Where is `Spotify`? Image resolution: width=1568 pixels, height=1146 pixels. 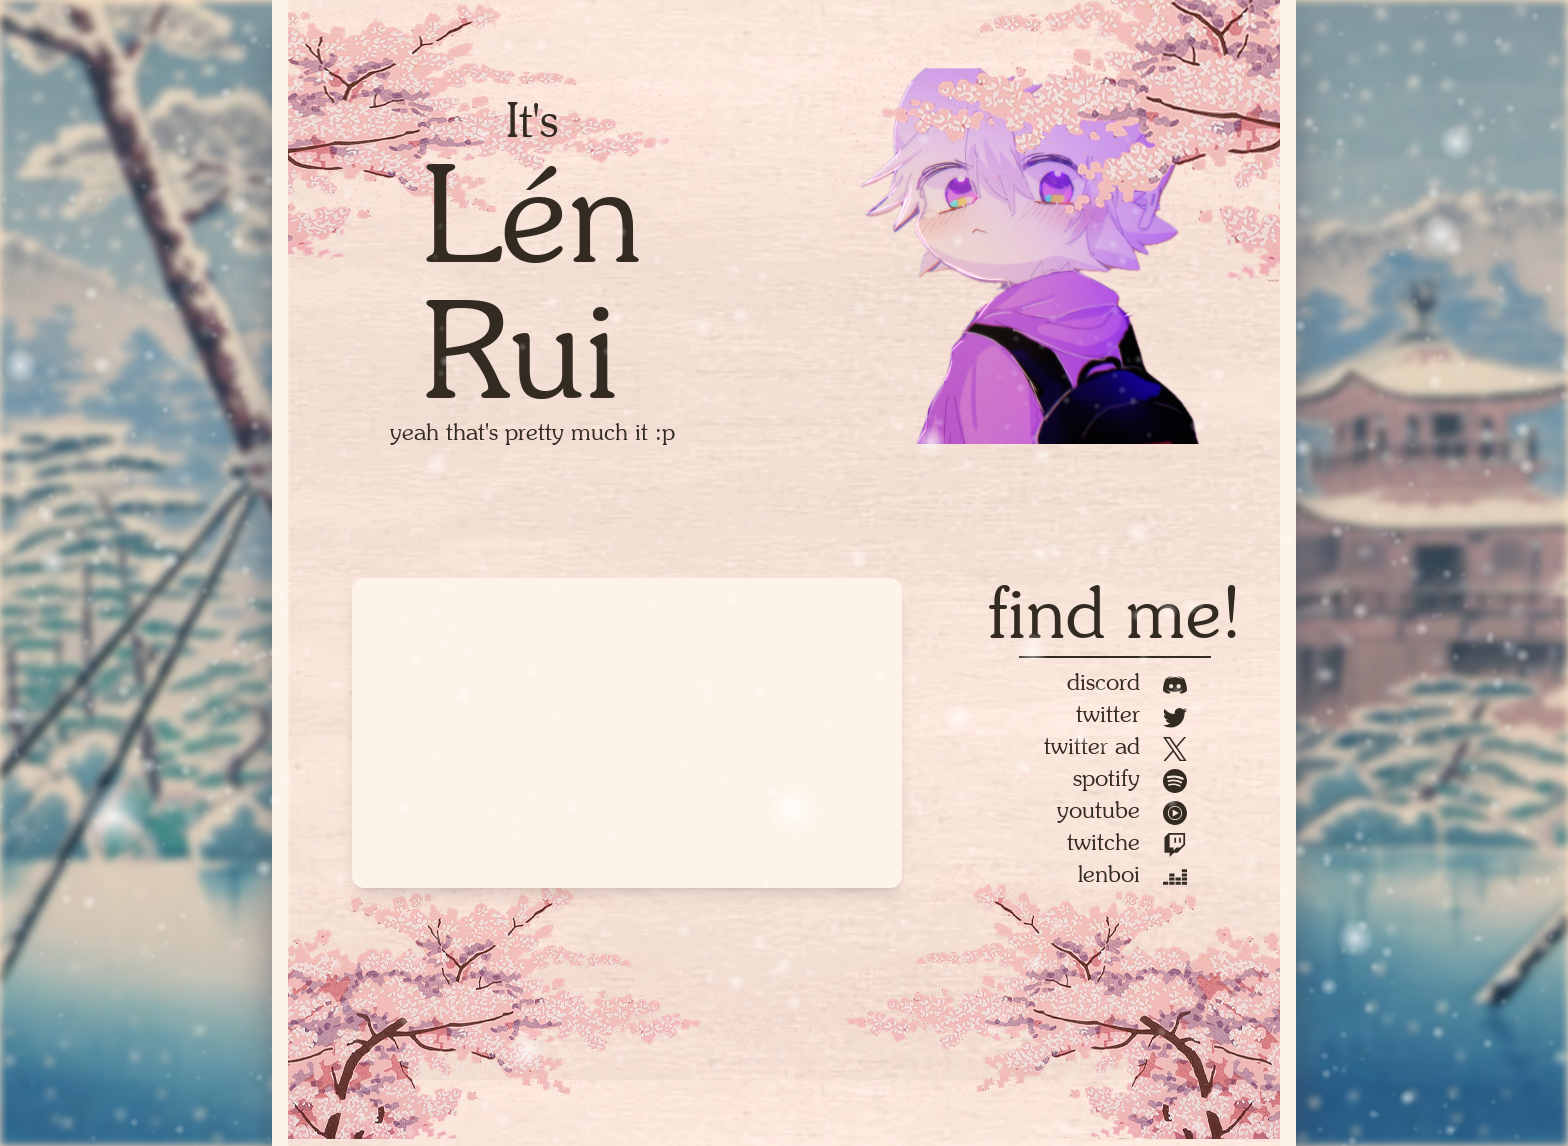 Spotify is located at coordinates (1130, 777).